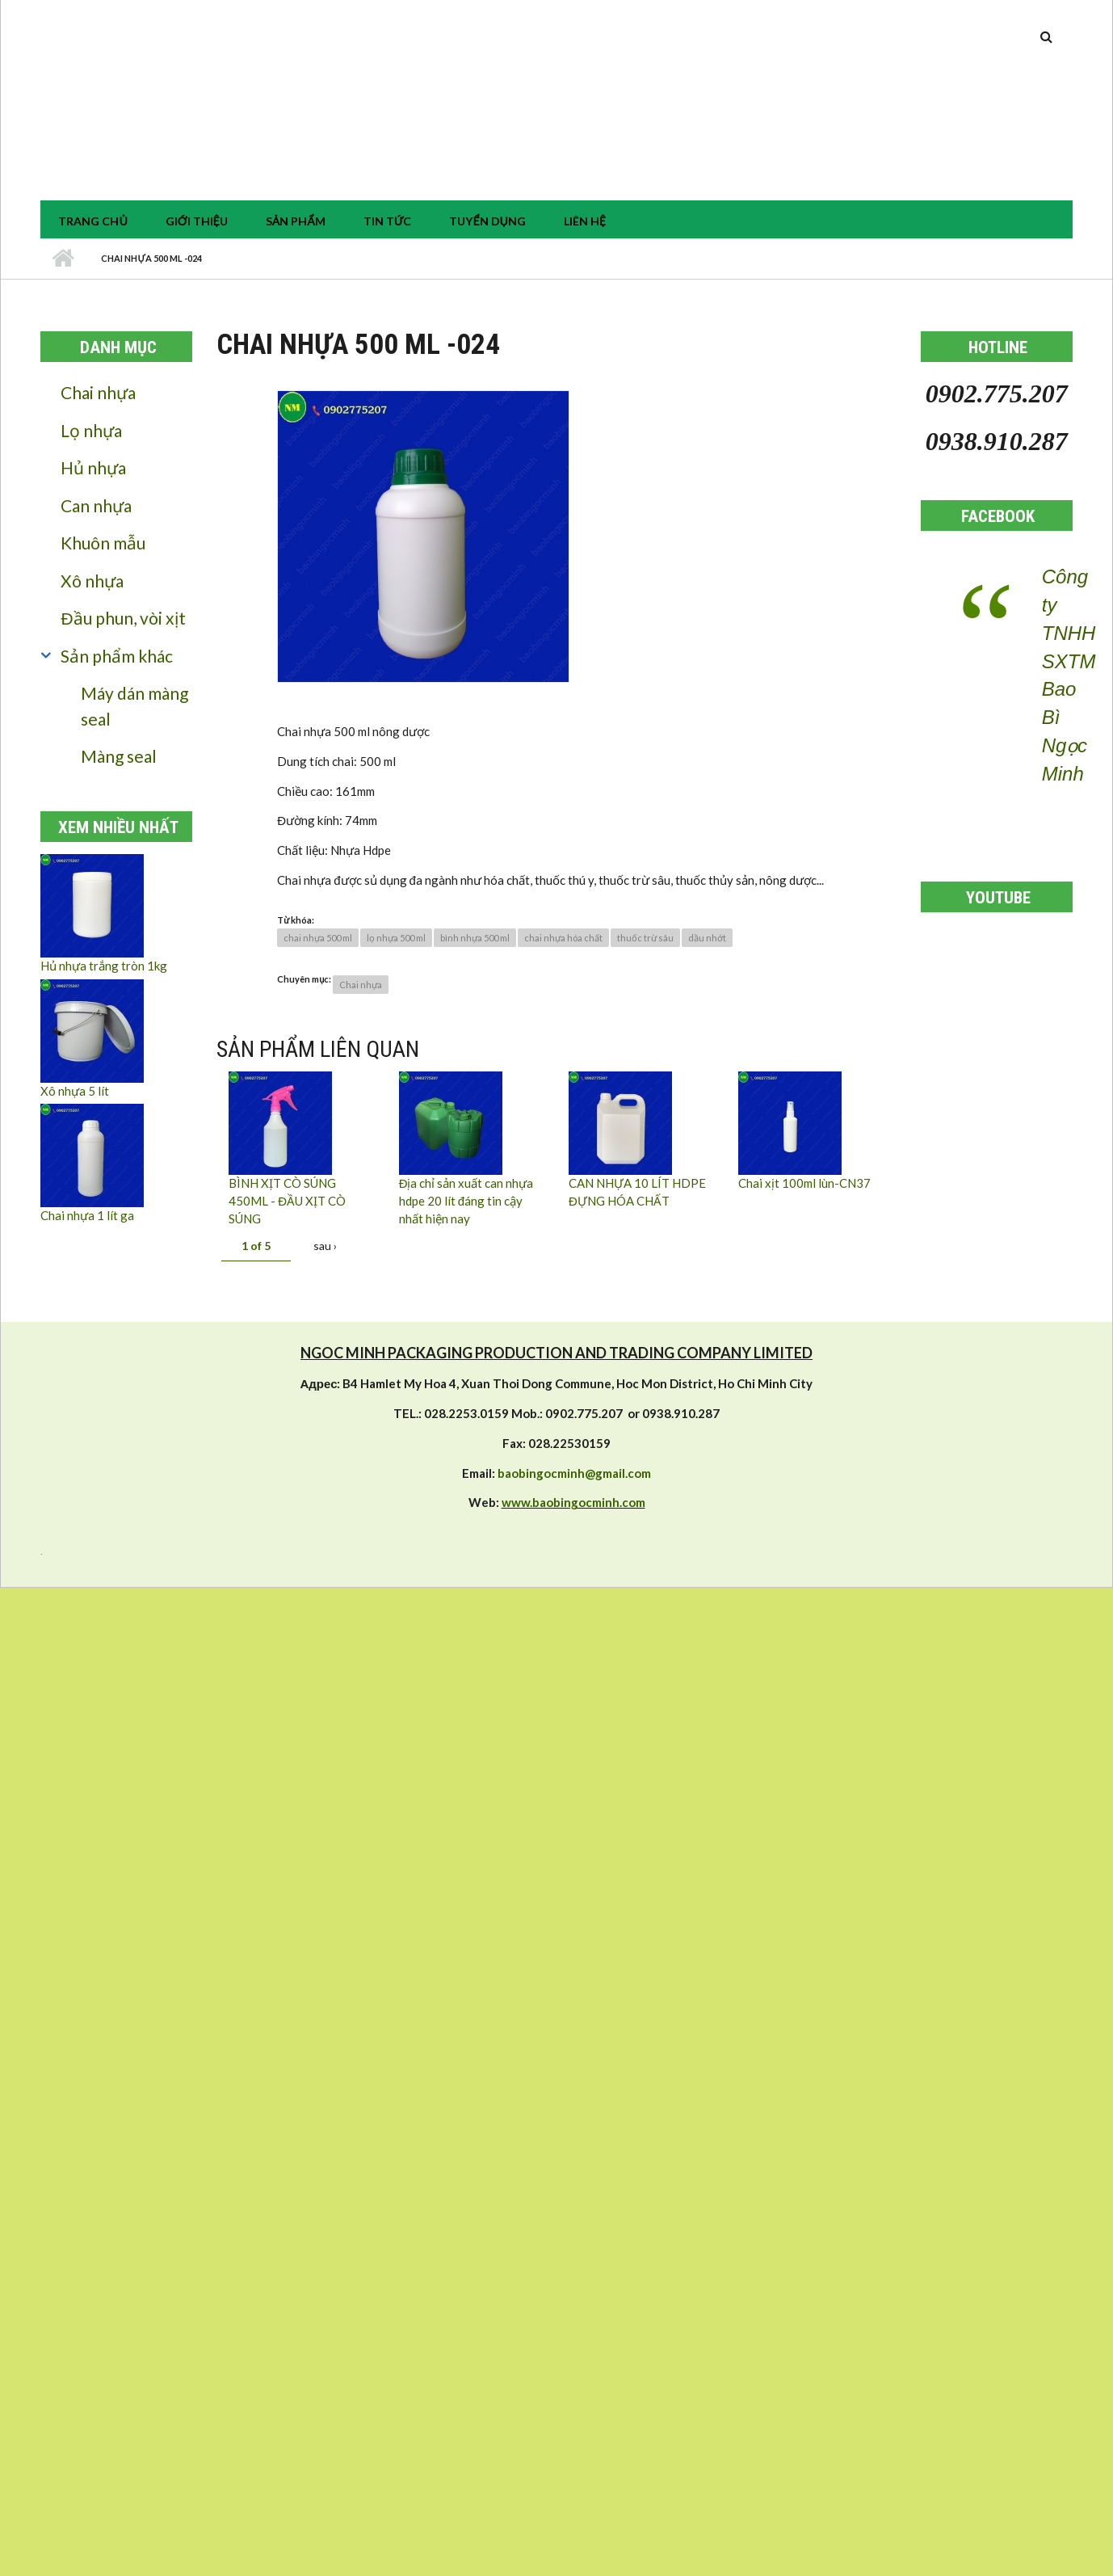 The image size is (1113, 2576). Describe the element at coordinates (197, 221) in the screenshot. I see `Giới thiệu` at that location.